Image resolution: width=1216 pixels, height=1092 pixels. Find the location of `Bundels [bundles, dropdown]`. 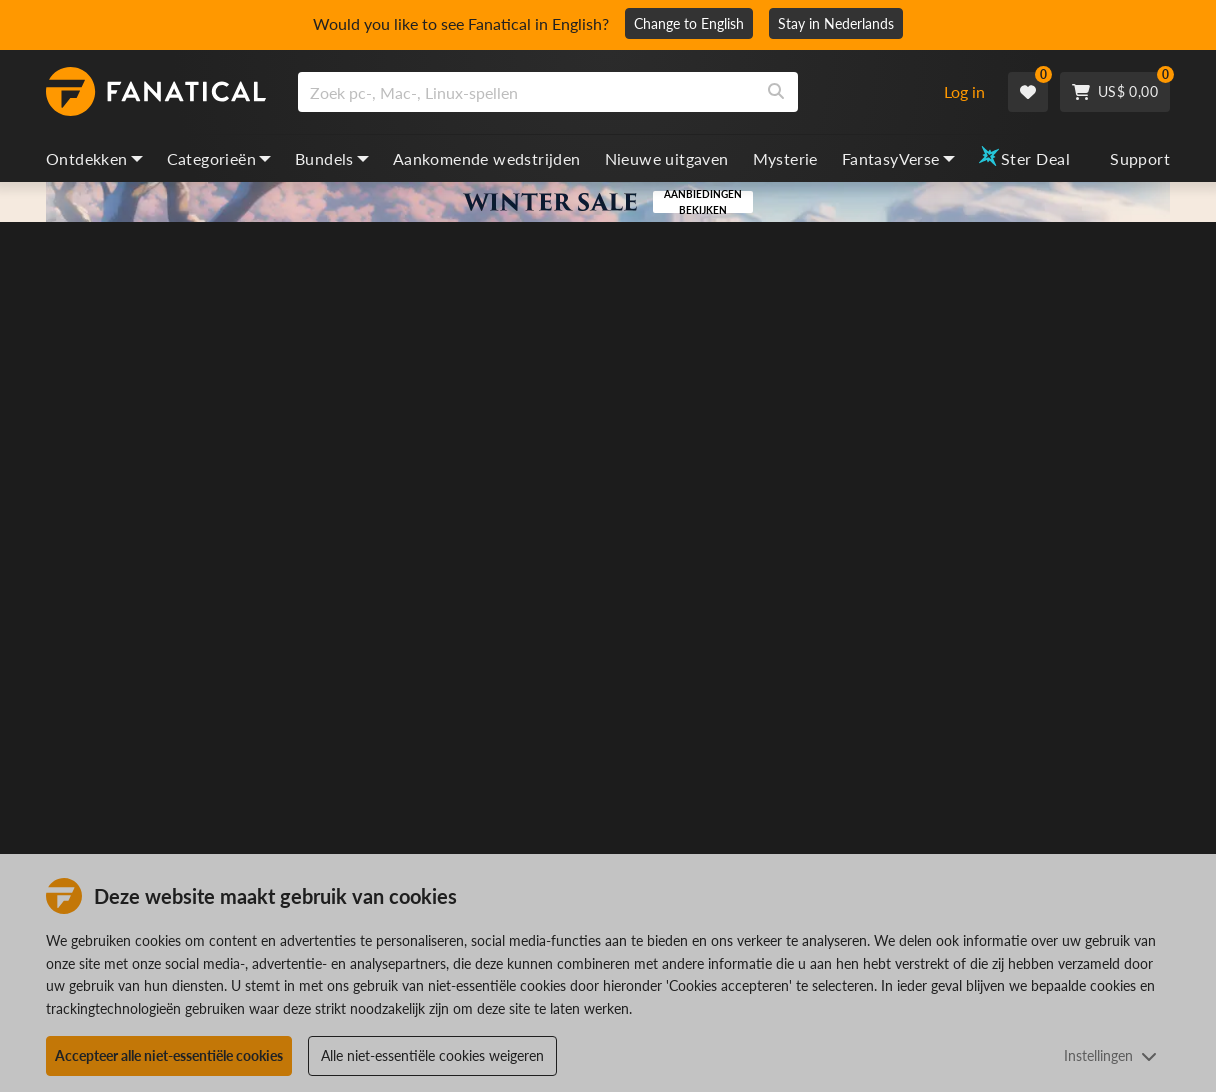

Bundels [bundles, dropdown] is located at coordinates (332, 158).